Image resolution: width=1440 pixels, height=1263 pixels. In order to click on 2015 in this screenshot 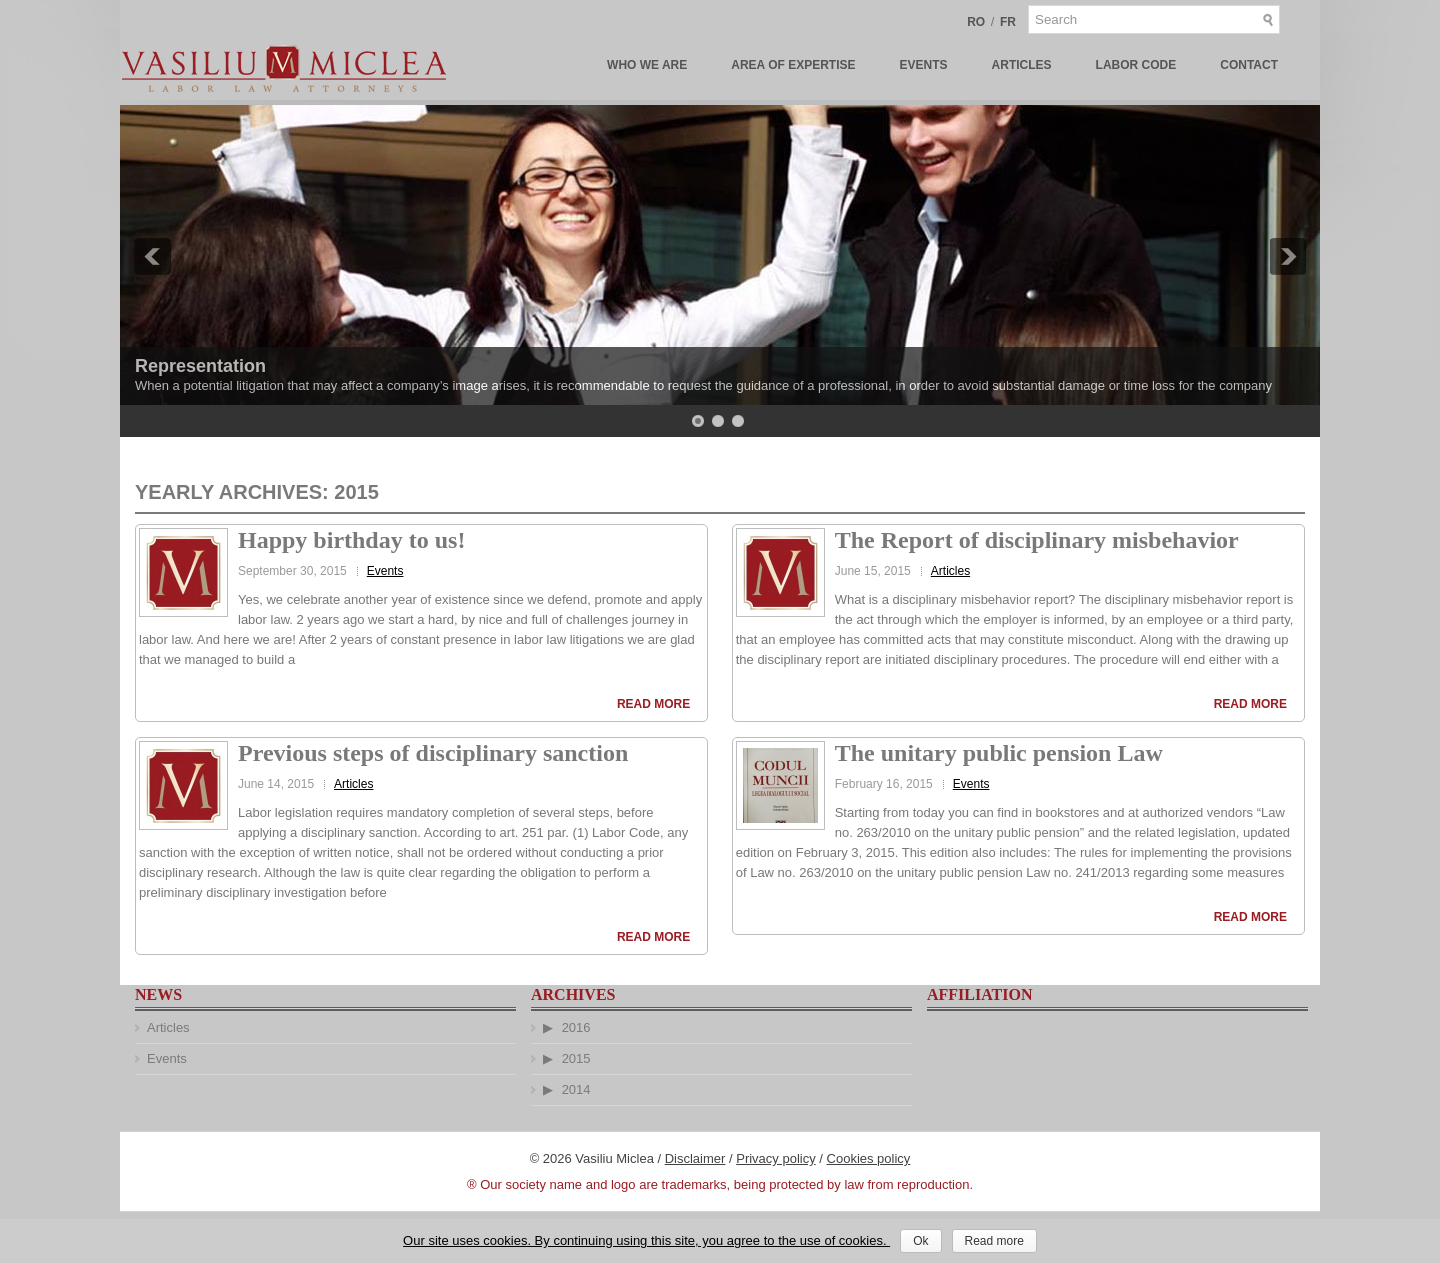, I will do `click(576, 1058)`.